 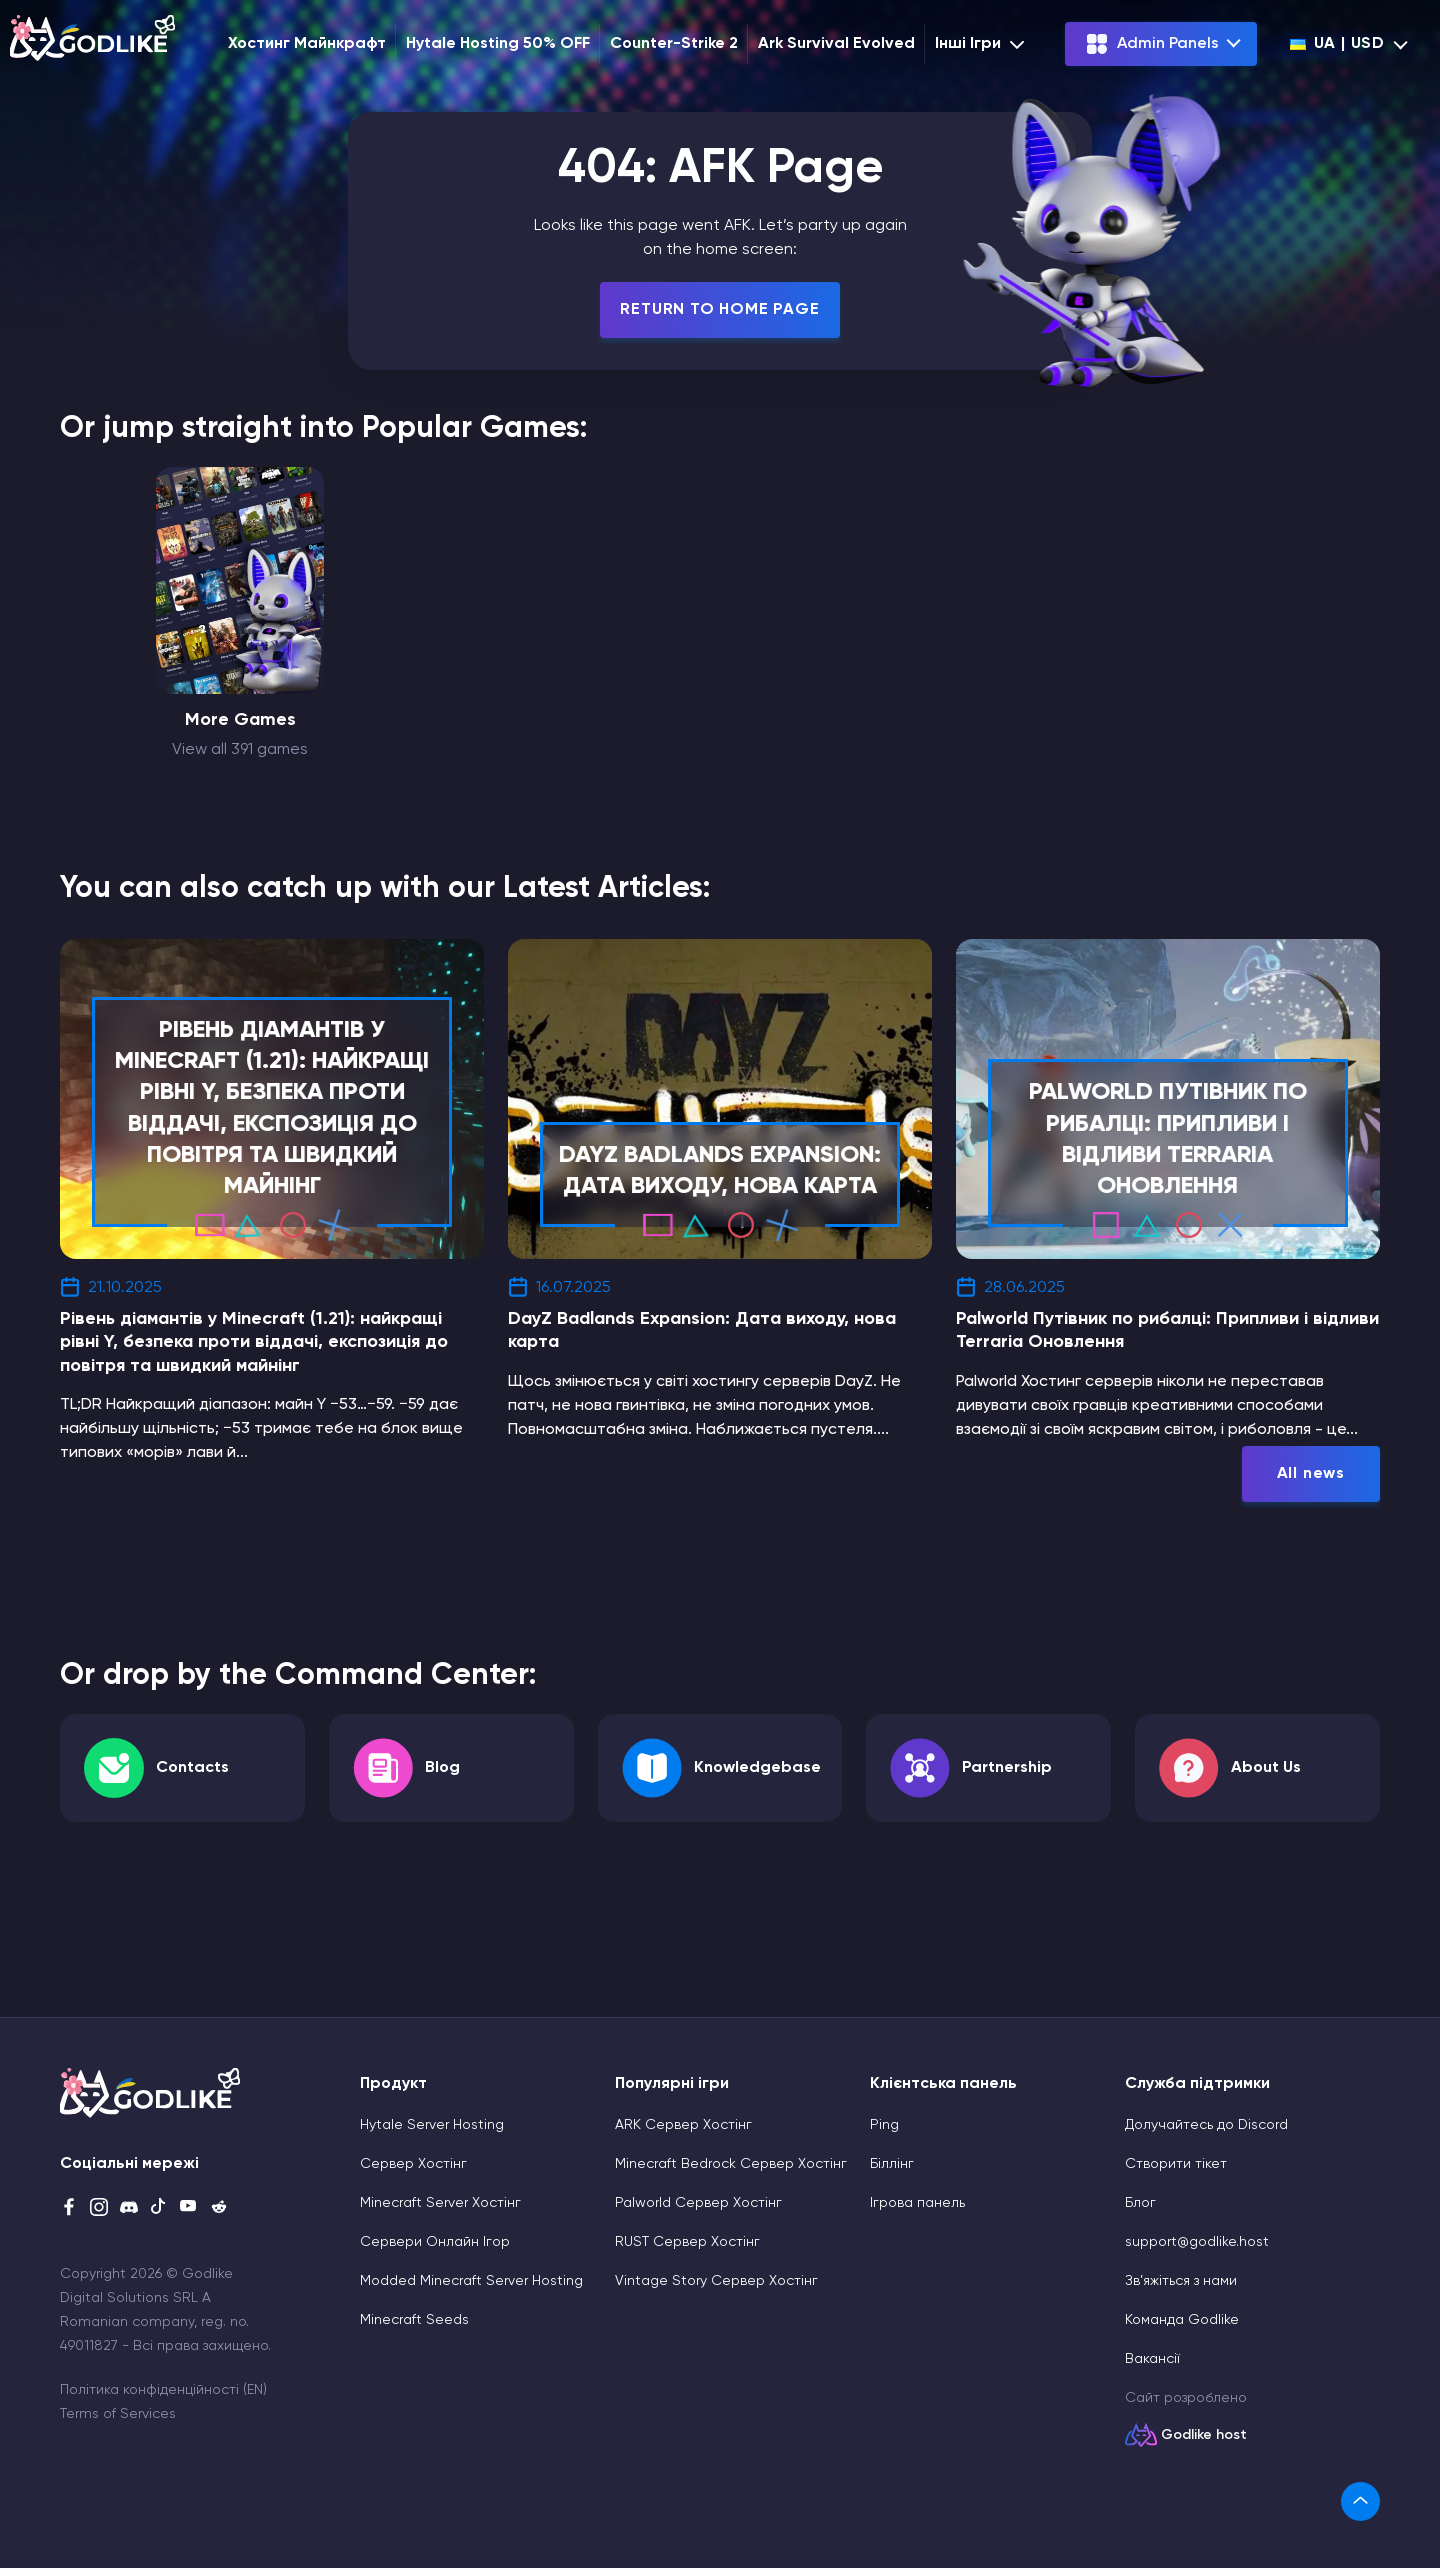 I want to click on Minecraft Server Хостінг, so click(x=440, y=2203).